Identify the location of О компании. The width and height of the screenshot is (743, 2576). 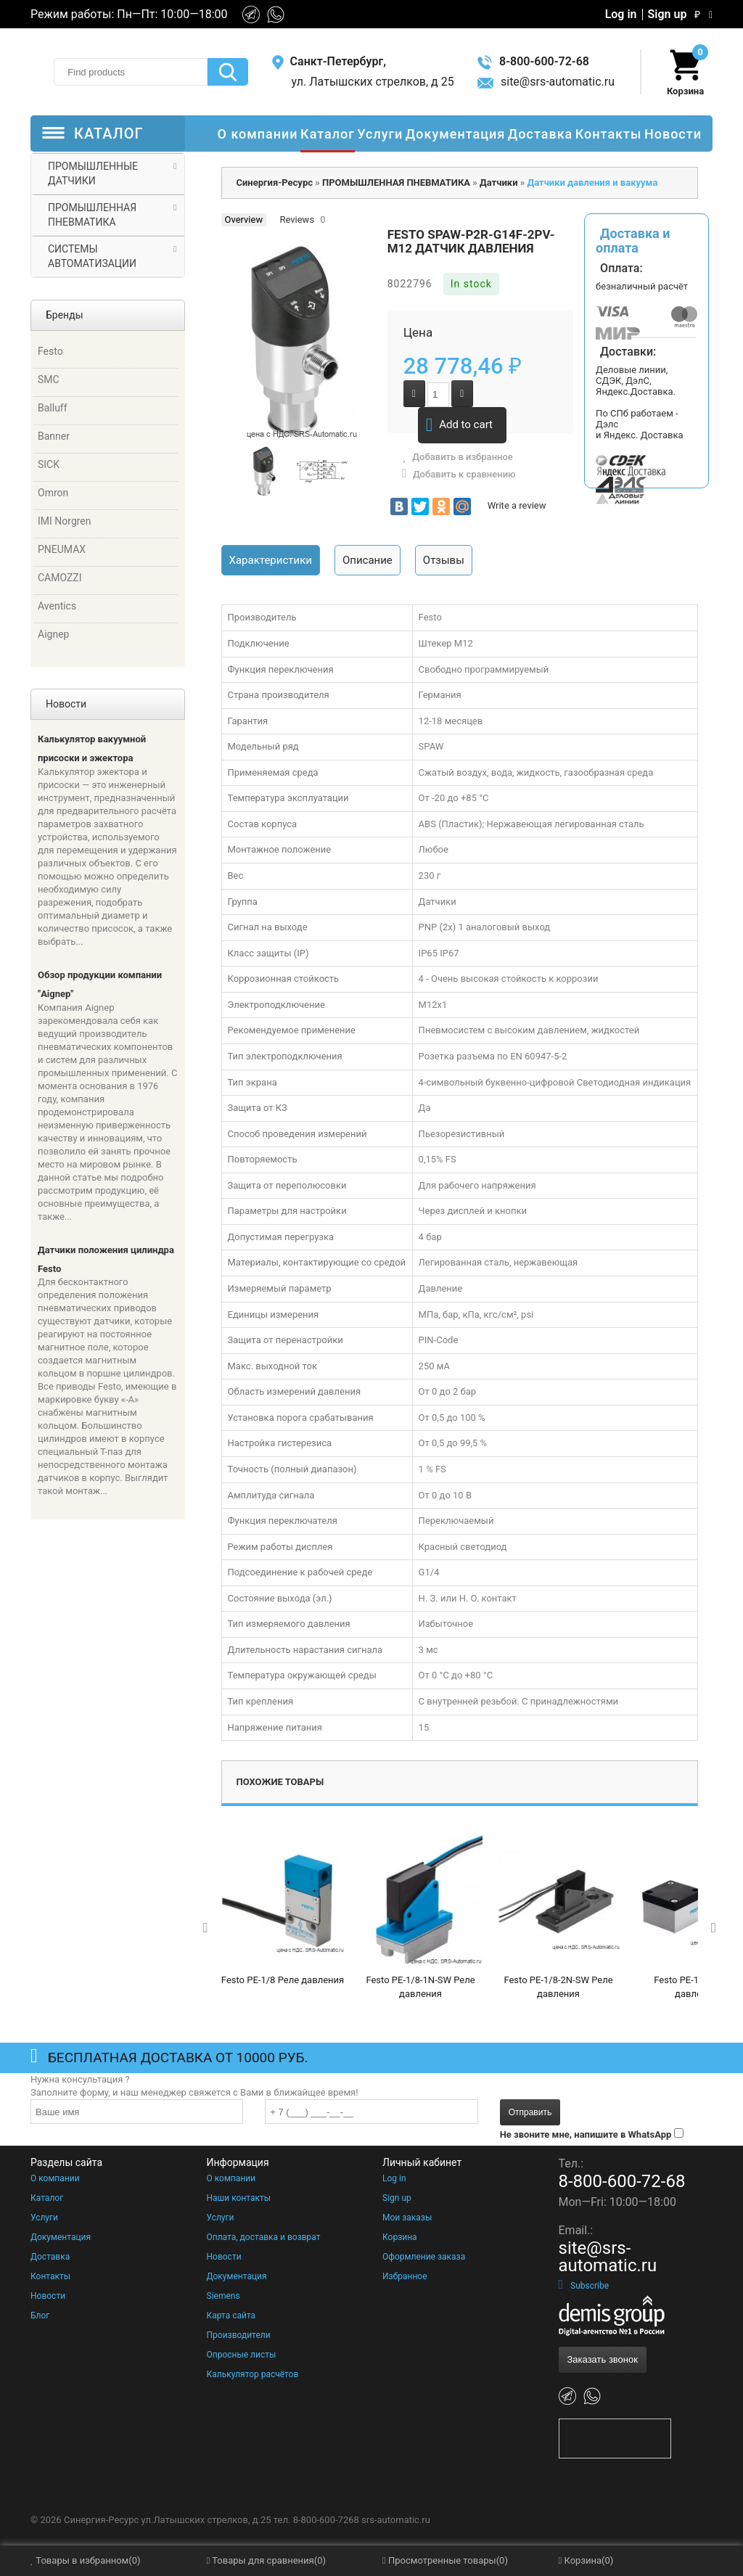
(55, 2178).